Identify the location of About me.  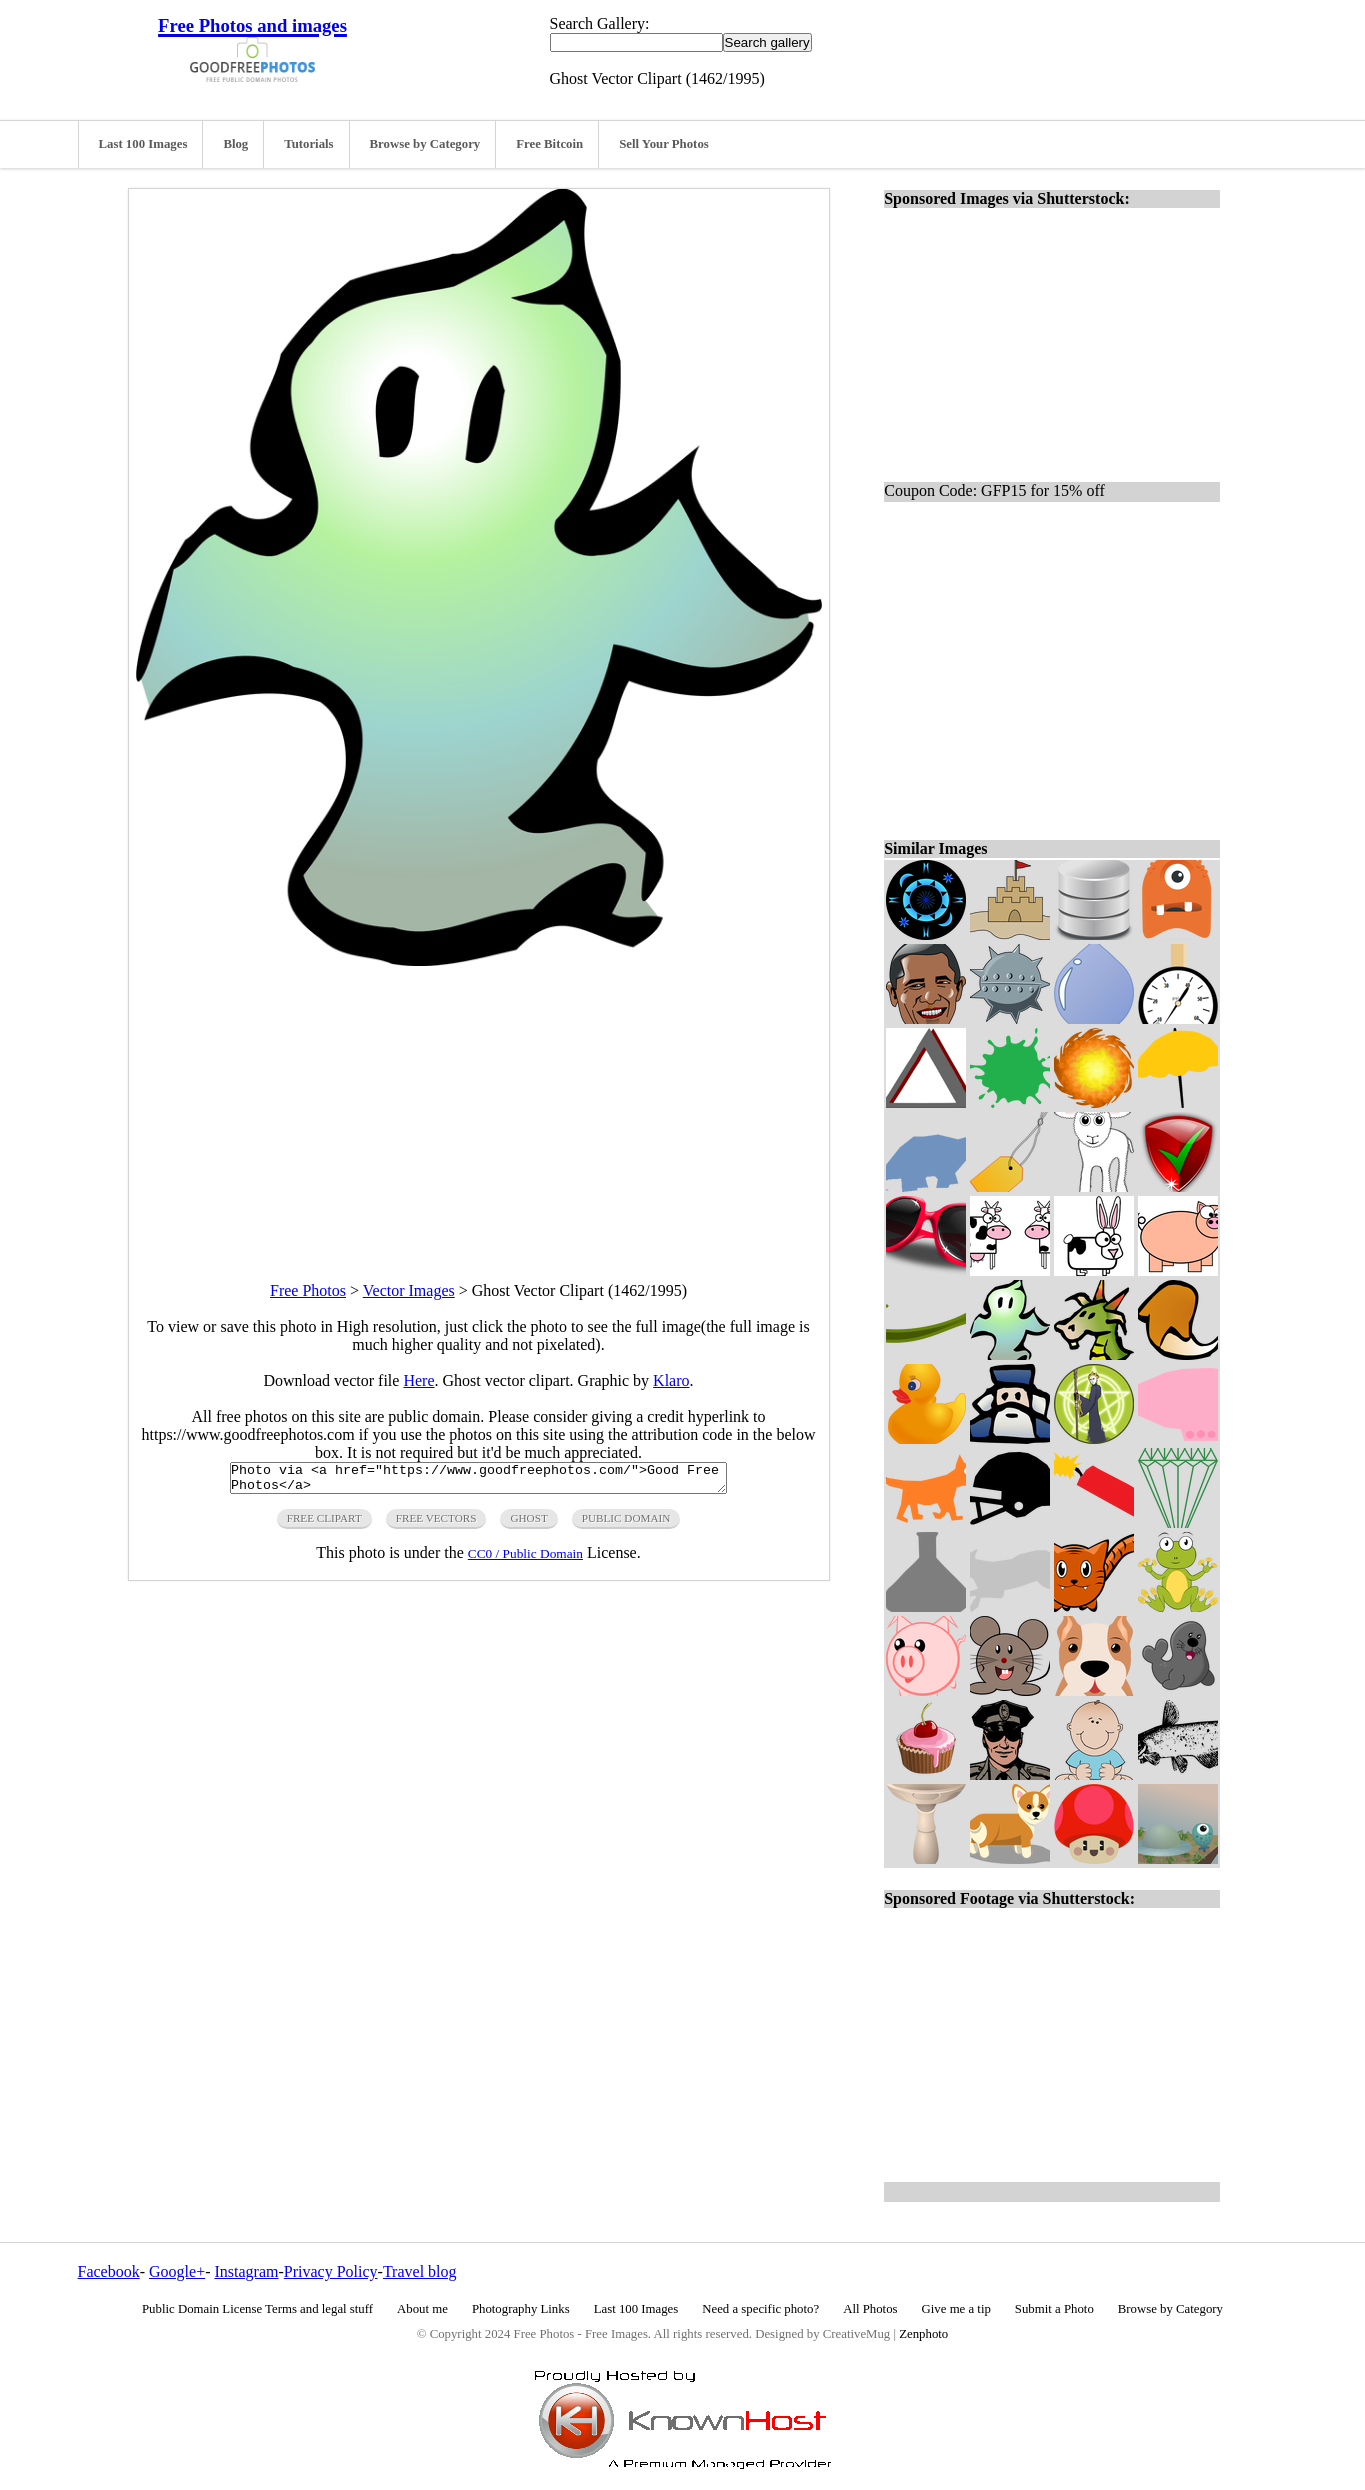
(422, 2309).